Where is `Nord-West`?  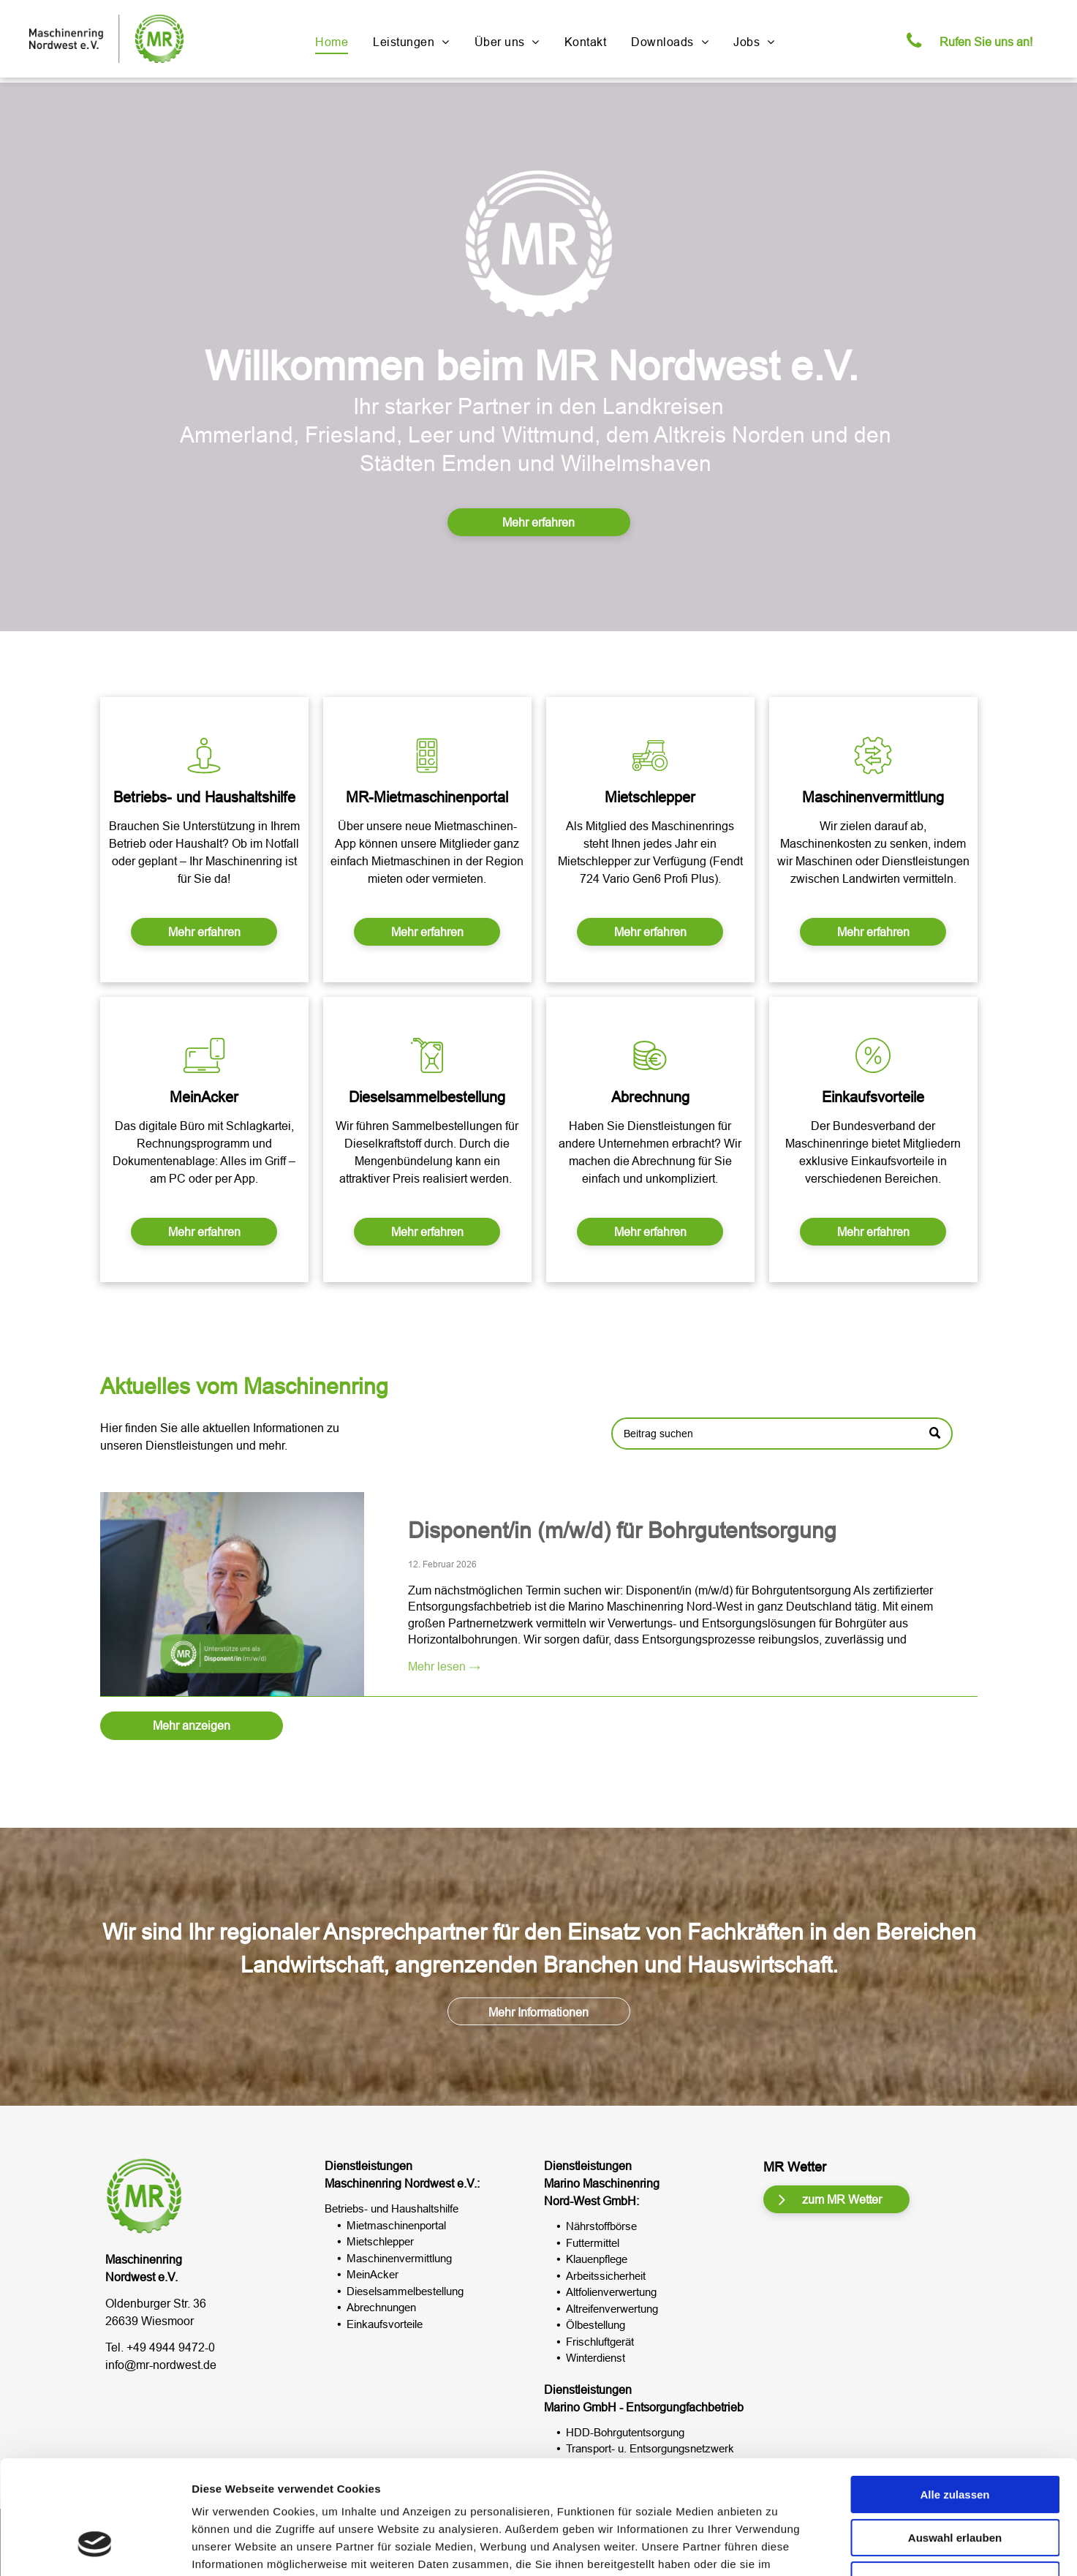 Nord-West is located at coordinates (572, 2200).